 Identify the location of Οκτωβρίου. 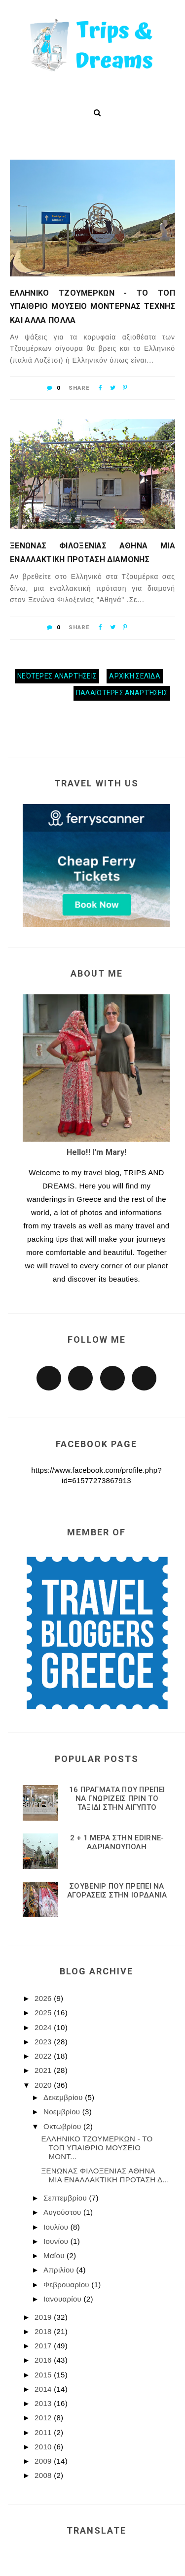
(63, 2126).